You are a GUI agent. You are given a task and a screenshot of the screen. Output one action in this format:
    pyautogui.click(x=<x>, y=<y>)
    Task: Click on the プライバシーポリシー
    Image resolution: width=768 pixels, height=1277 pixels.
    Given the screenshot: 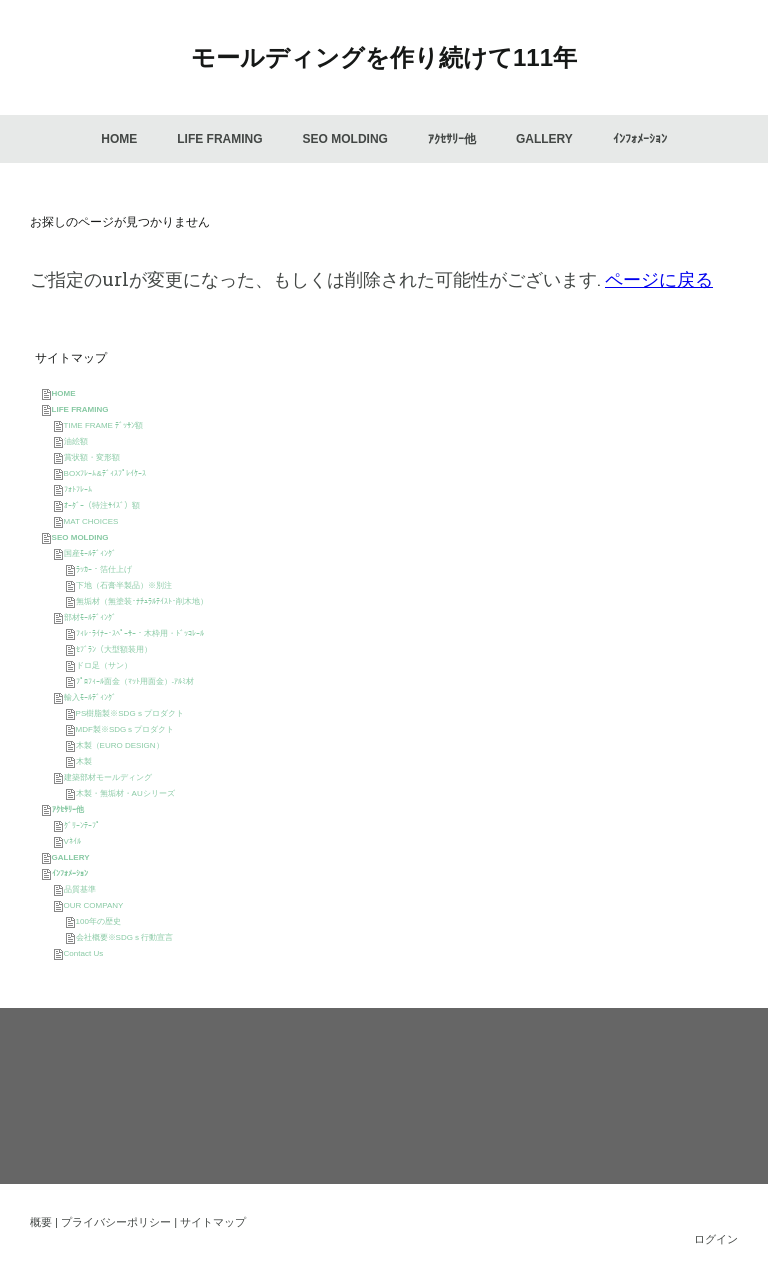 What is the action you would take?
    pyautogui.click(x=116, y=1222)
    